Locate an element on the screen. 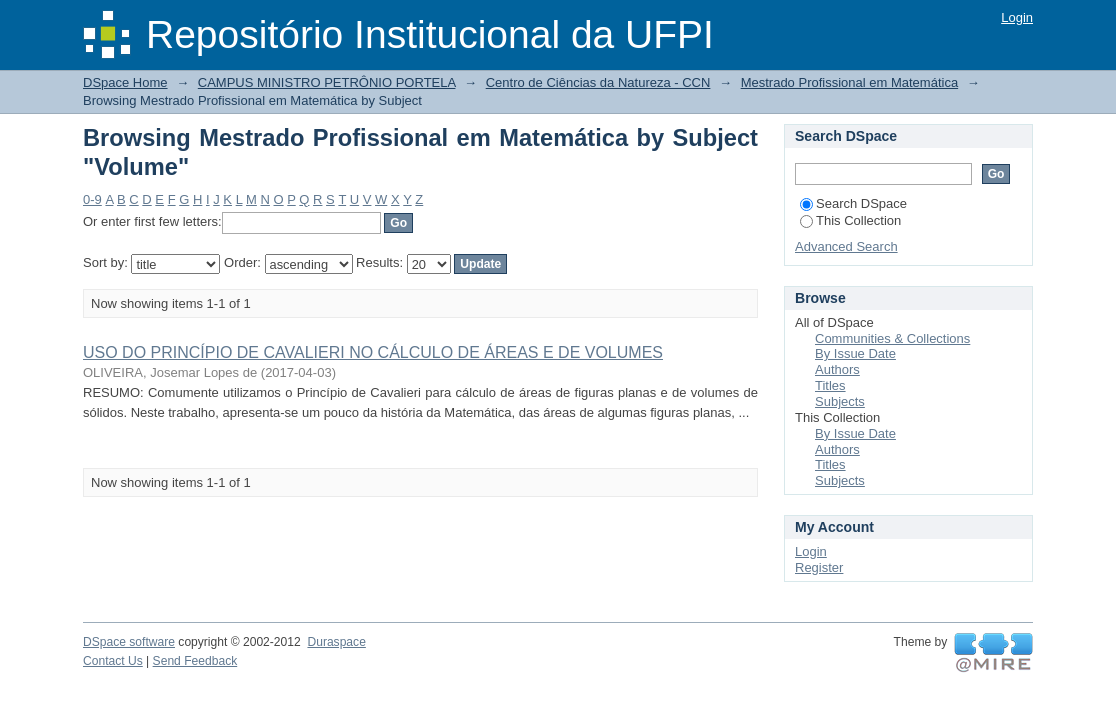  DSpace software is located at coordinates (129, 642).